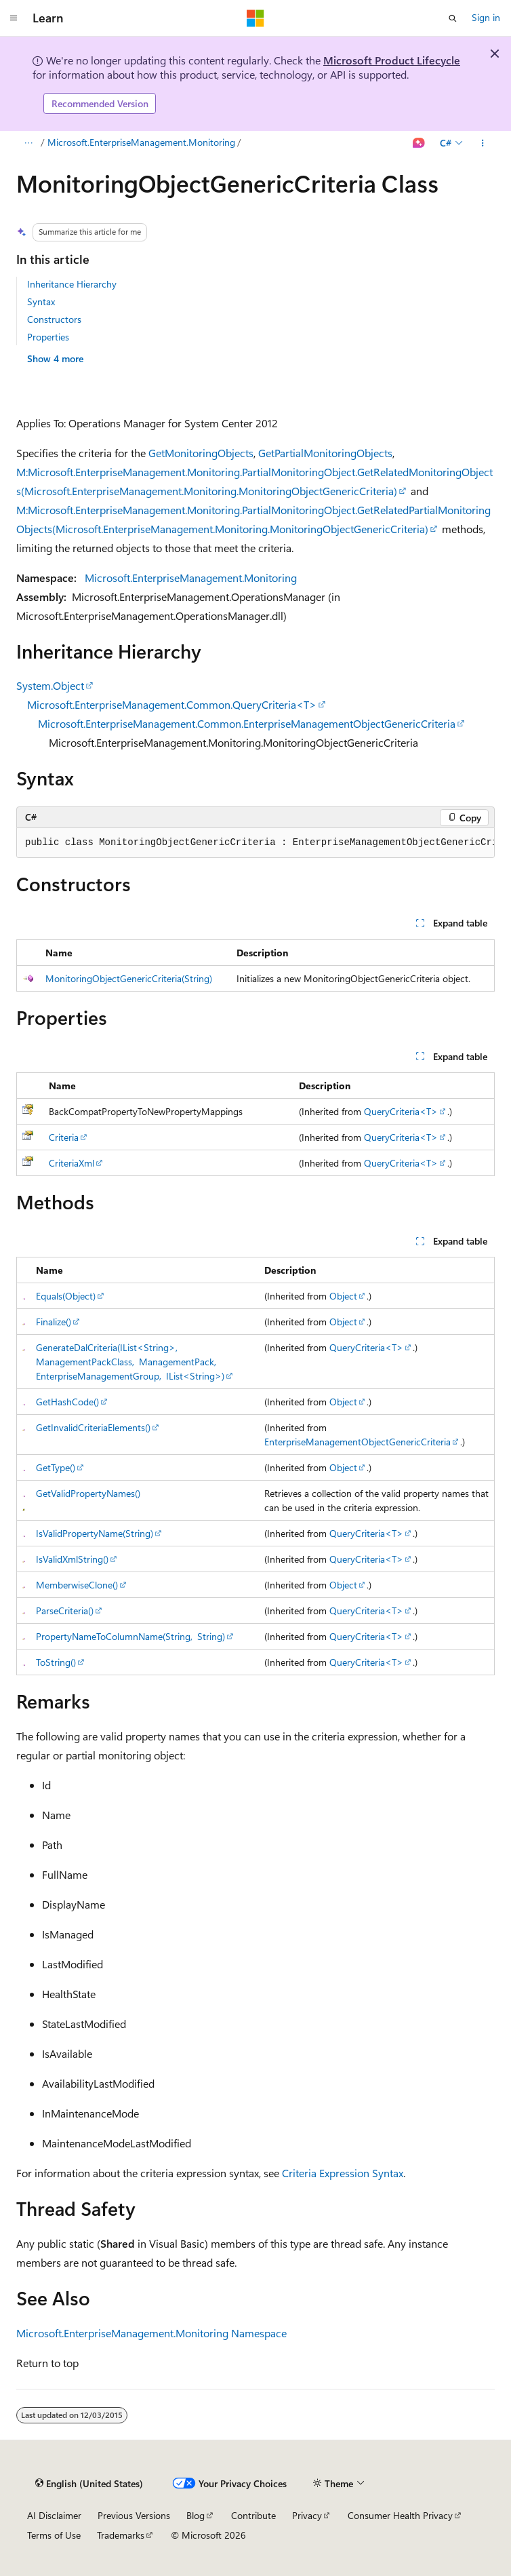 The width and height of the screenshot is (511, 2576). Describe the element at coordinates (452, 18) in the screenshot. I see `[Open search]` at that location.